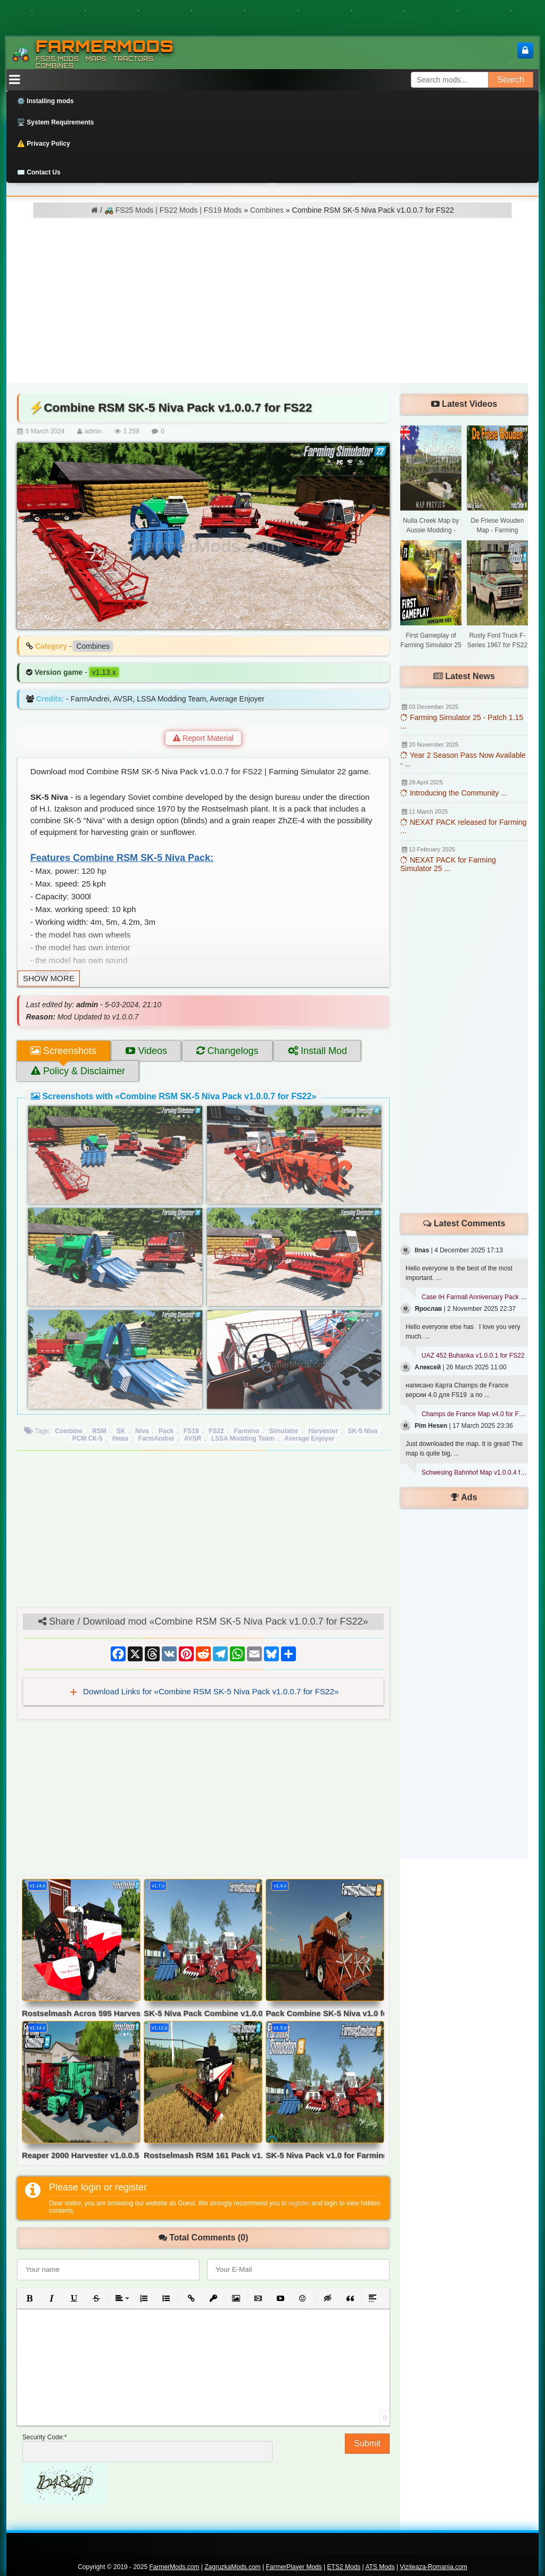  I want to click on Search [Search FS25 mods], so click(510, 79).